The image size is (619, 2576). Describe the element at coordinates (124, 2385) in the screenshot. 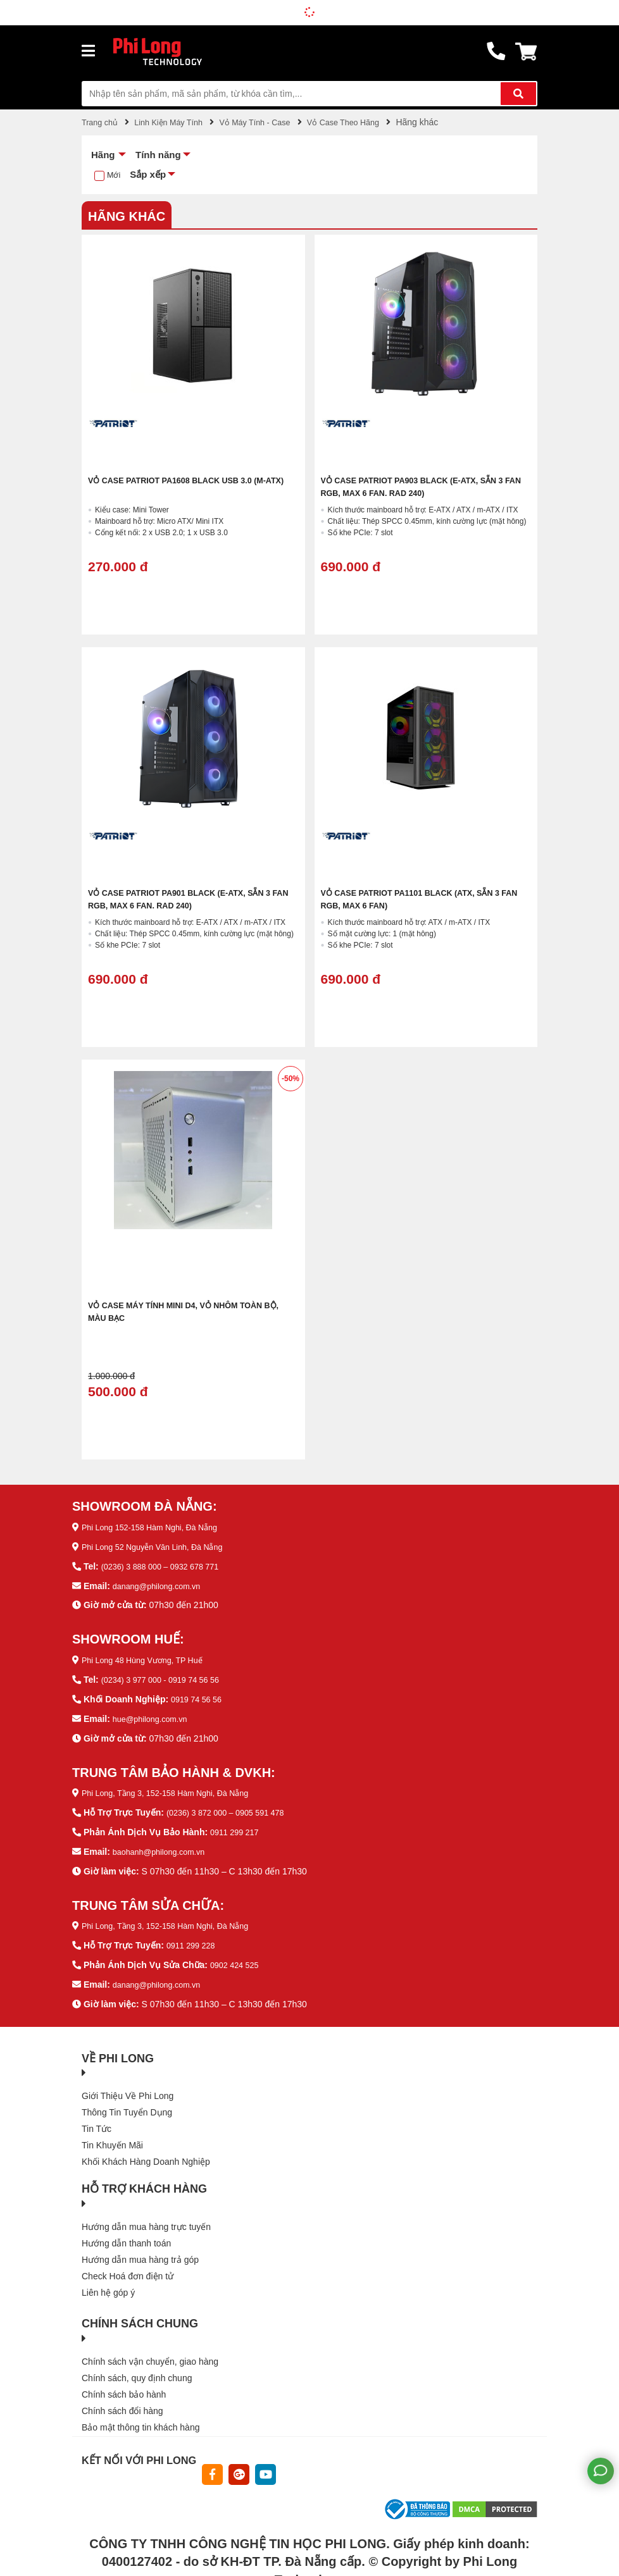

I see `Chính sách bảo hành` at that location.